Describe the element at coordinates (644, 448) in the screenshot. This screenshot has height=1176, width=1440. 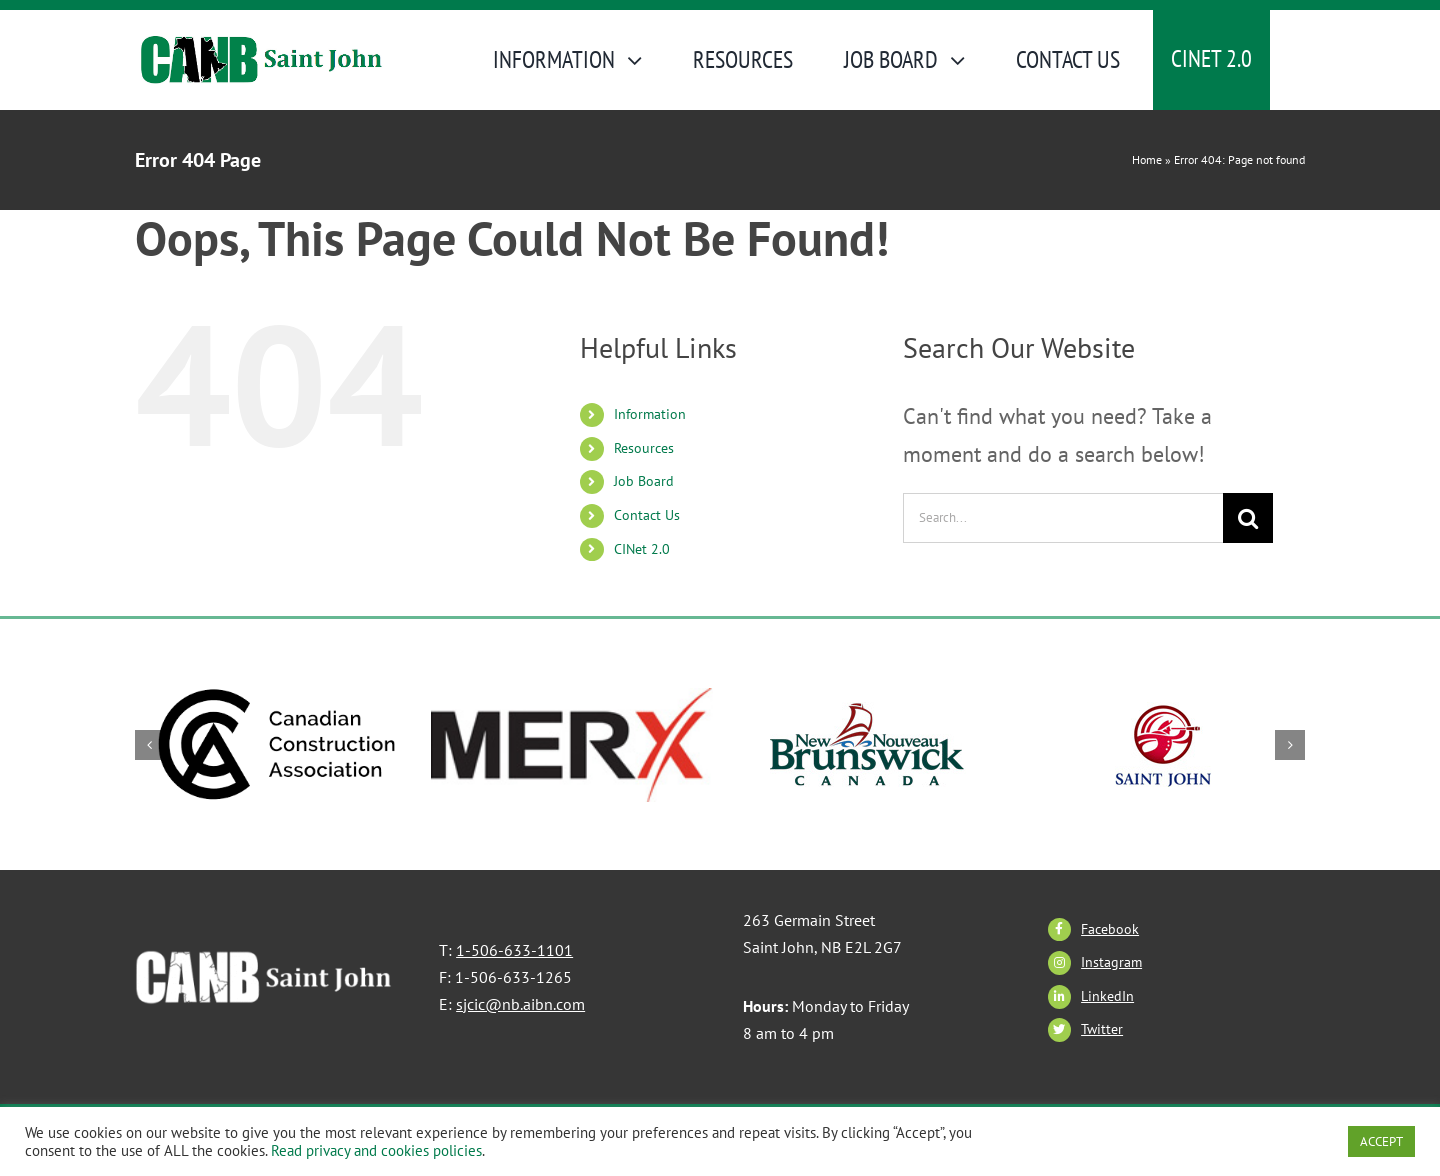
I see `Resources` at that location.